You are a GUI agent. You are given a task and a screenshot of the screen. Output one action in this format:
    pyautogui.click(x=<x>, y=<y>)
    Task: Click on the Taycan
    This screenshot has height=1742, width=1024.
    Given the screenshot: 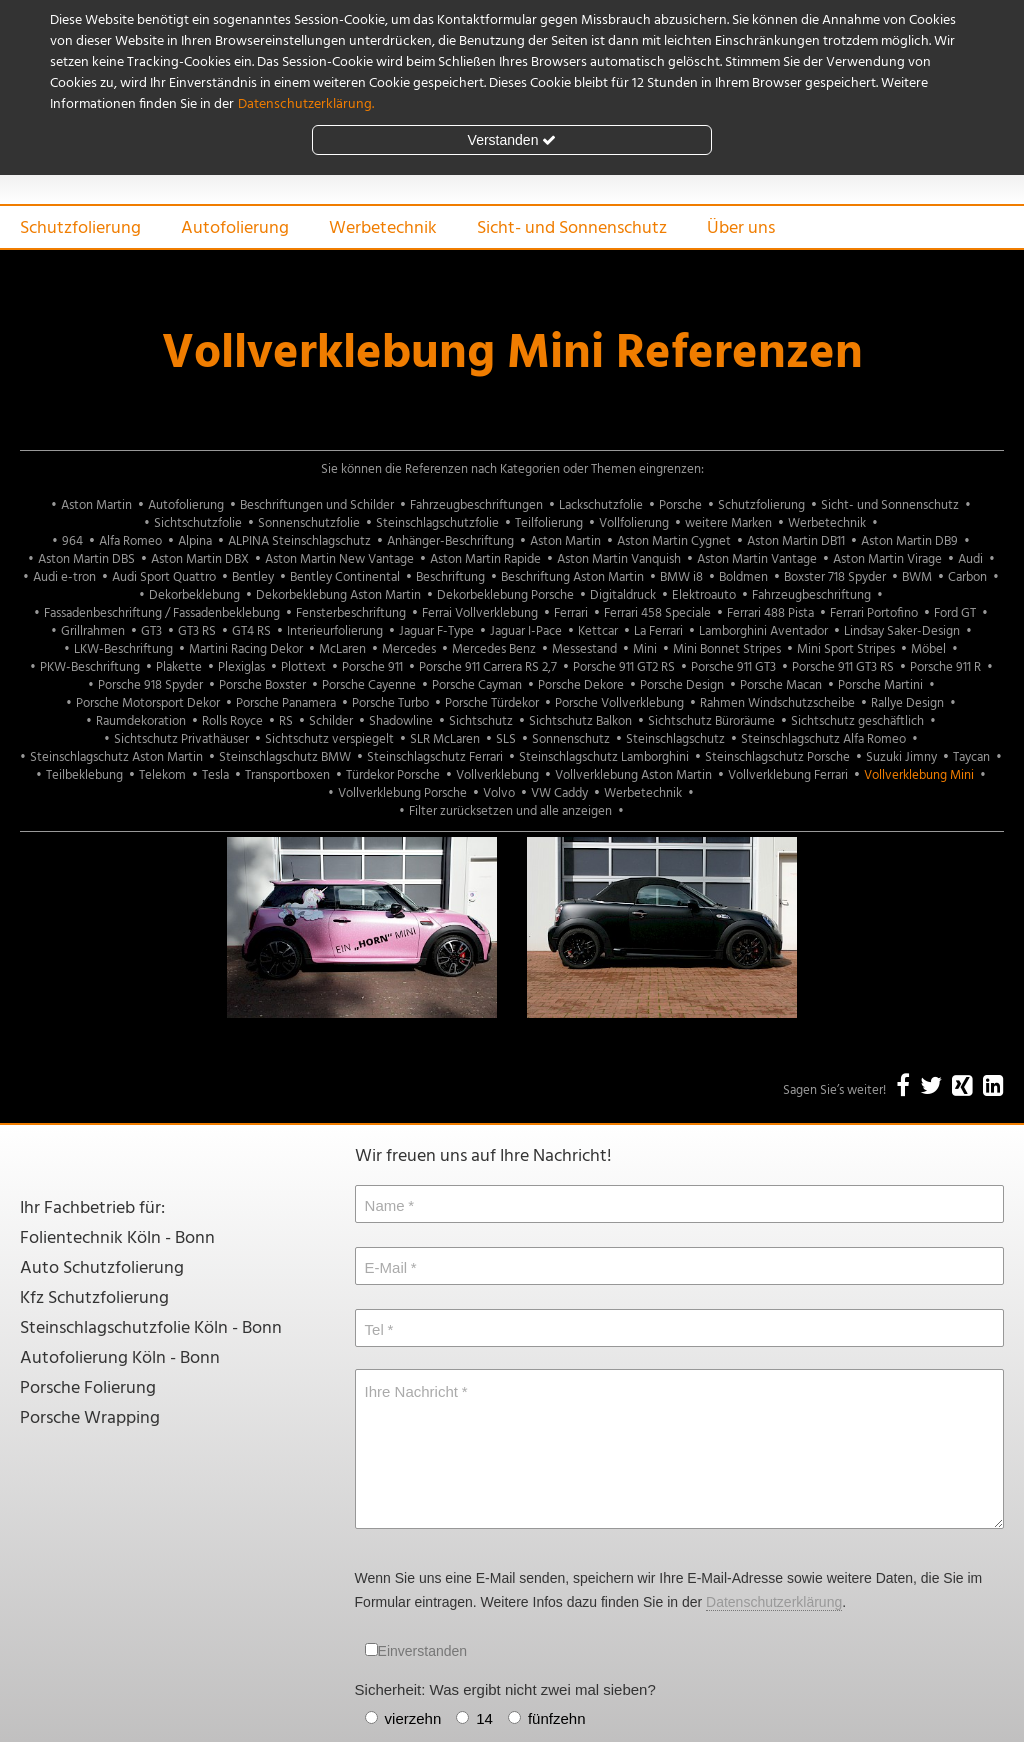 What is the action you would take?
    pyautogui.click(x=971, y=757)
    